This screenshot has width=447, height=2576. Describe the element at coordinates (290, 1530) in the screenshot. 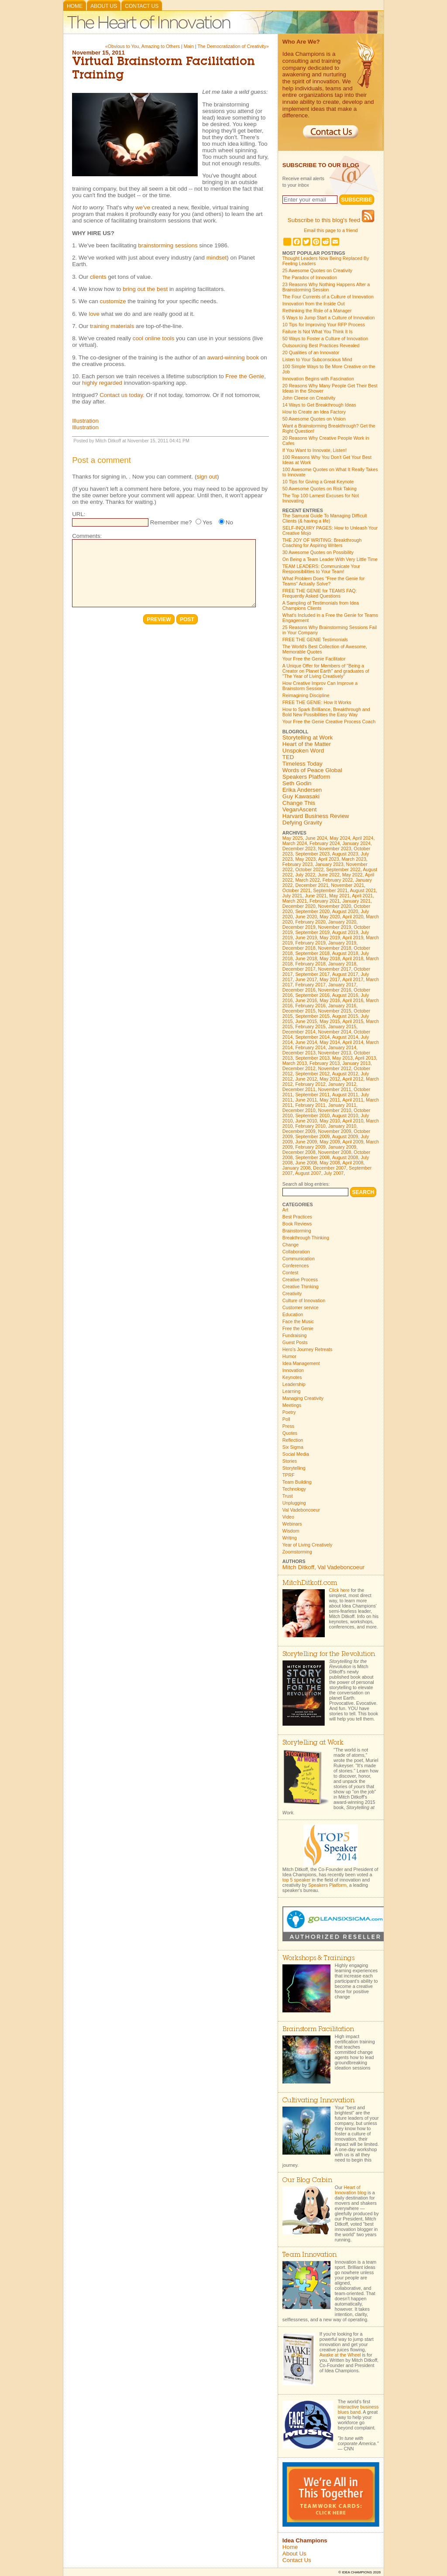

I see `Wisdom` at that location.